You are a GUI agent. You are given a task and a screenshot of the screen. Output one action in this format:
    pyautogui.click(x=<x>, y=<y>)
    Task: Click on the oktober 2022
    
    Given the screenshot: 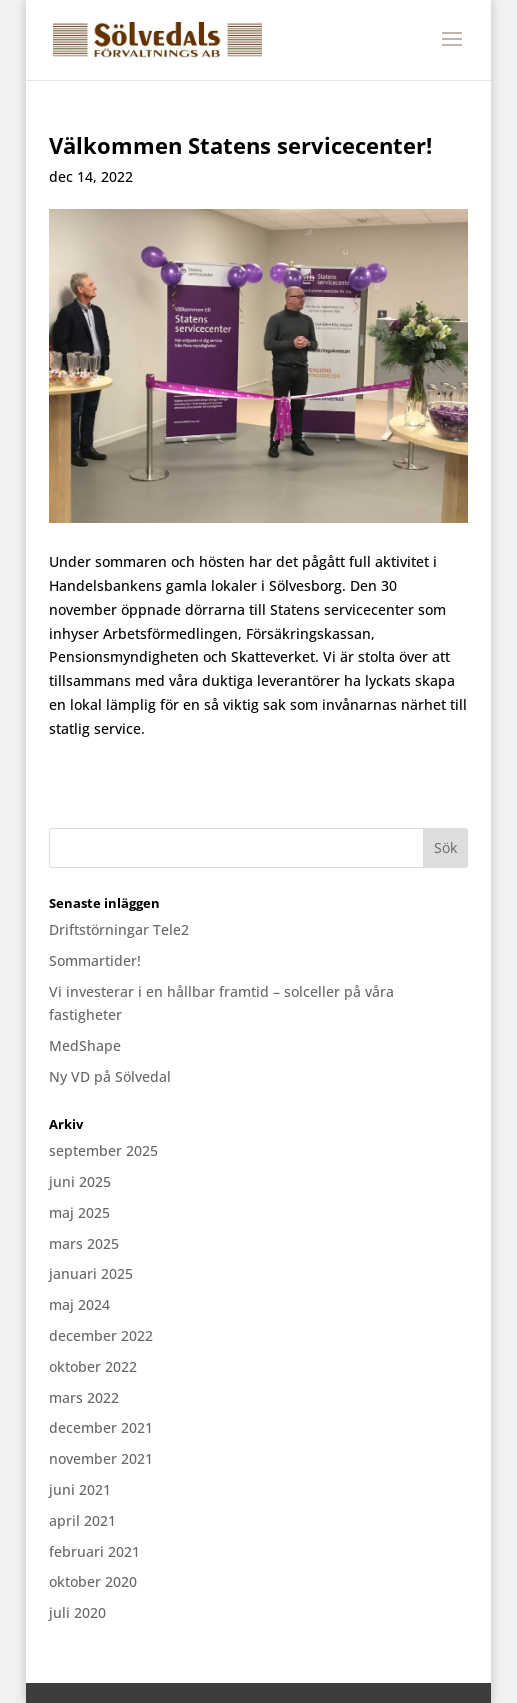 What is the action you would take?
    pyautogui.click(x=93, y=1366)
    